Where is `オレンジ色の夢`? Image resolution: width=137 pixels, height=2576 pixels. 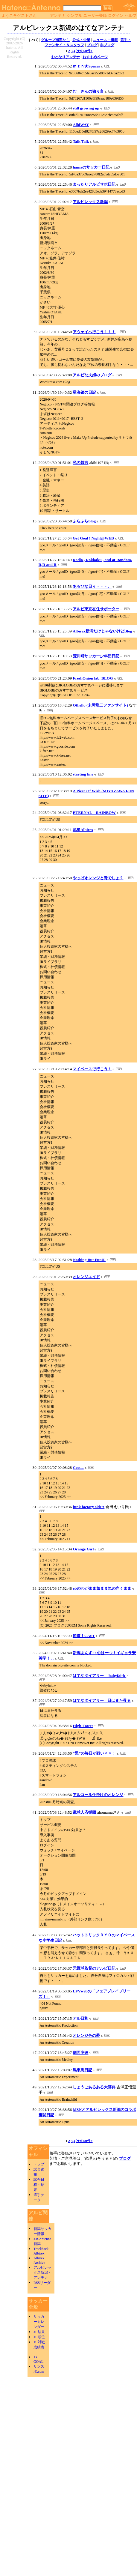 オレンジ色の夢 is located at coordinates (86, 2035).